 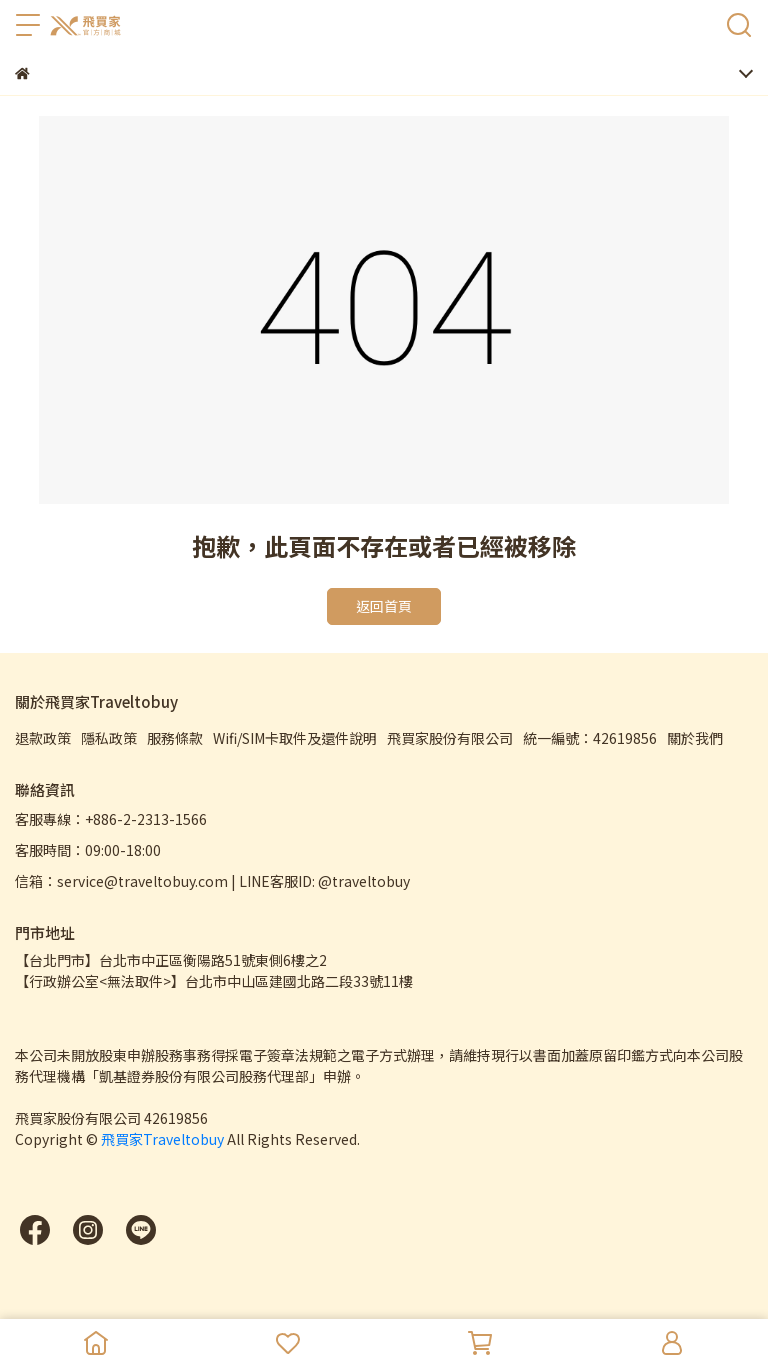 I want to click on 隱私政策, so click(x=109, y=738).